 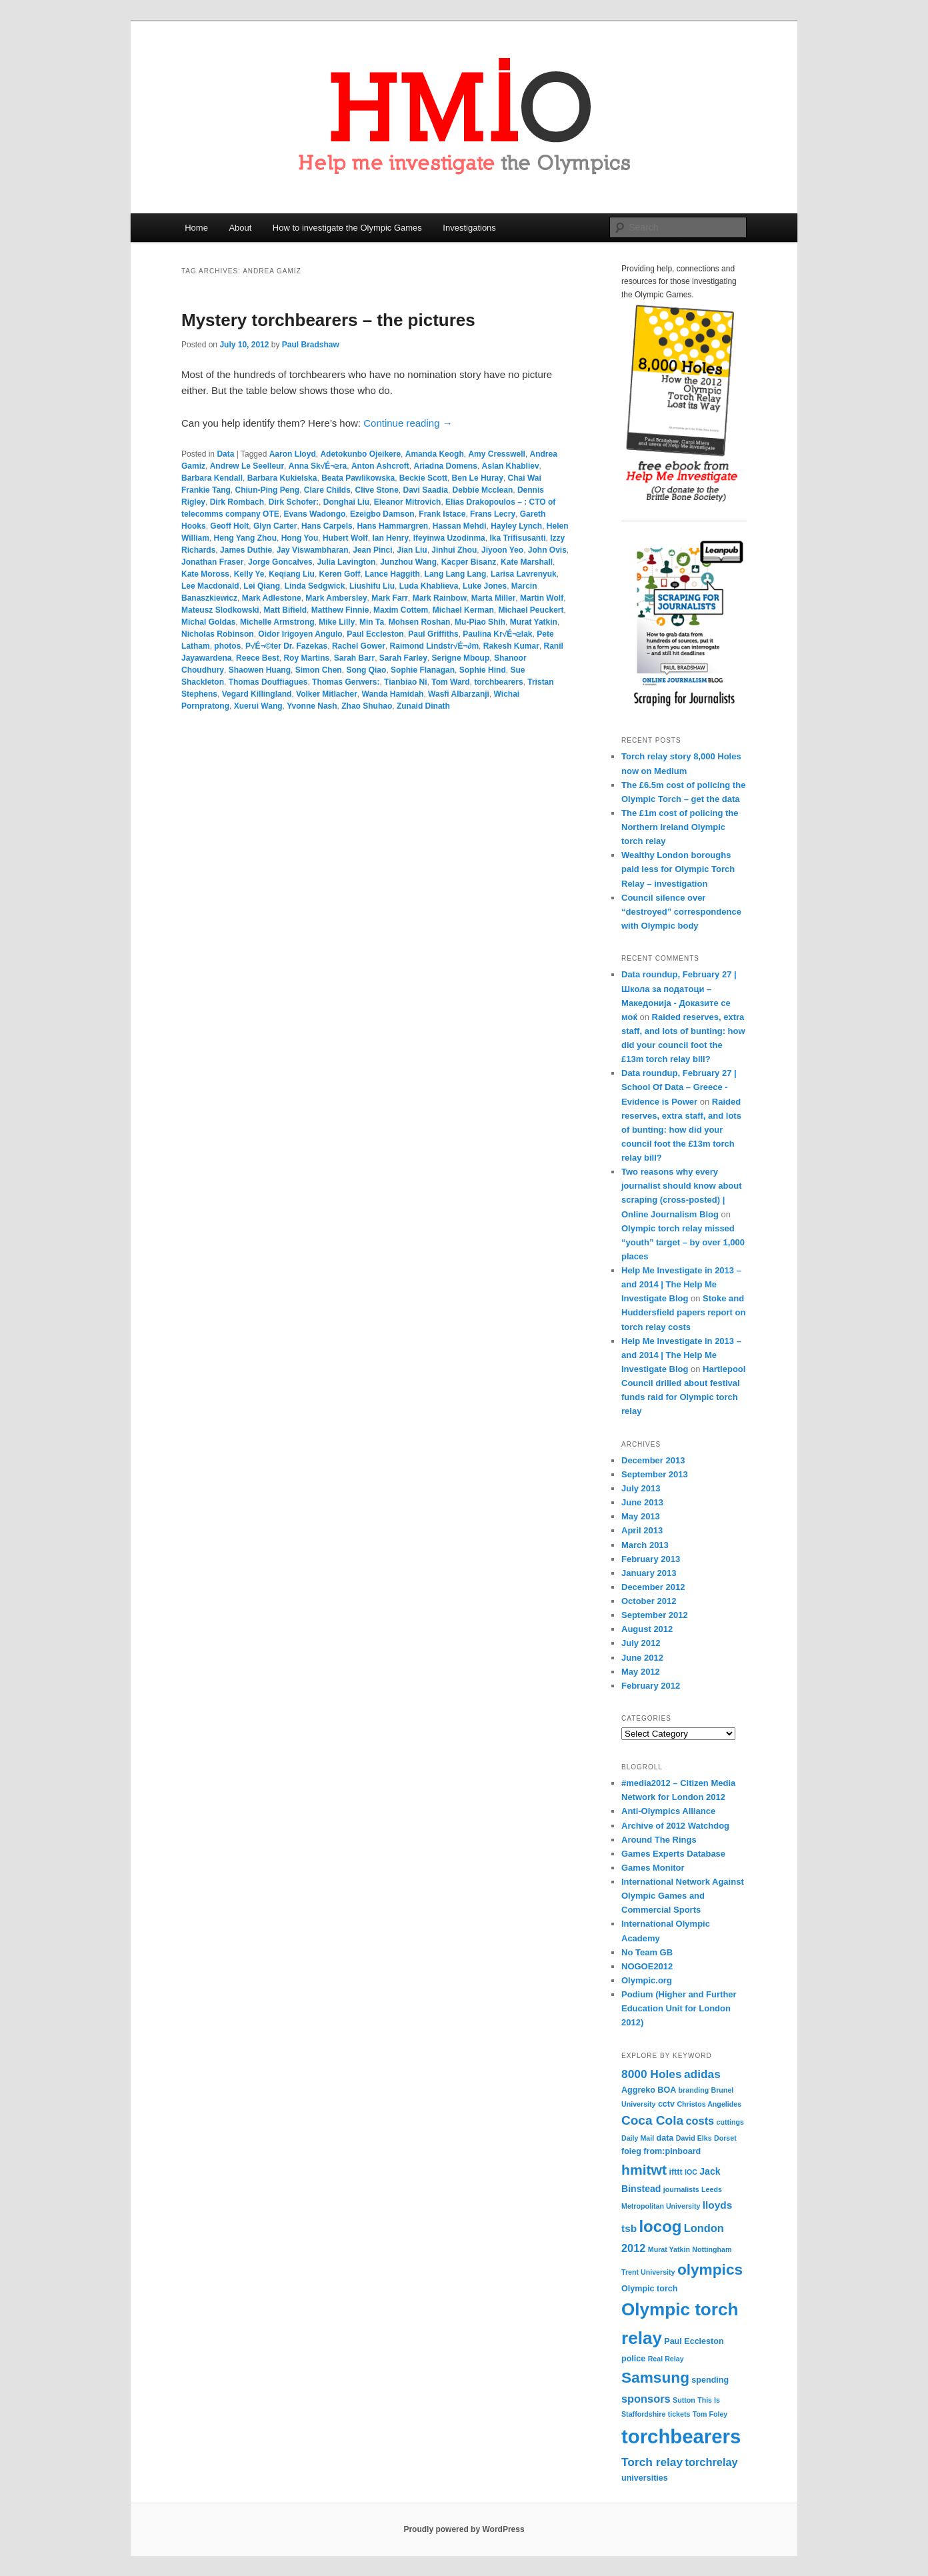 What do you see at coordinates (642, 1658) in the screenshot?
I see `June 2012` at bounding box center [642, 1658].